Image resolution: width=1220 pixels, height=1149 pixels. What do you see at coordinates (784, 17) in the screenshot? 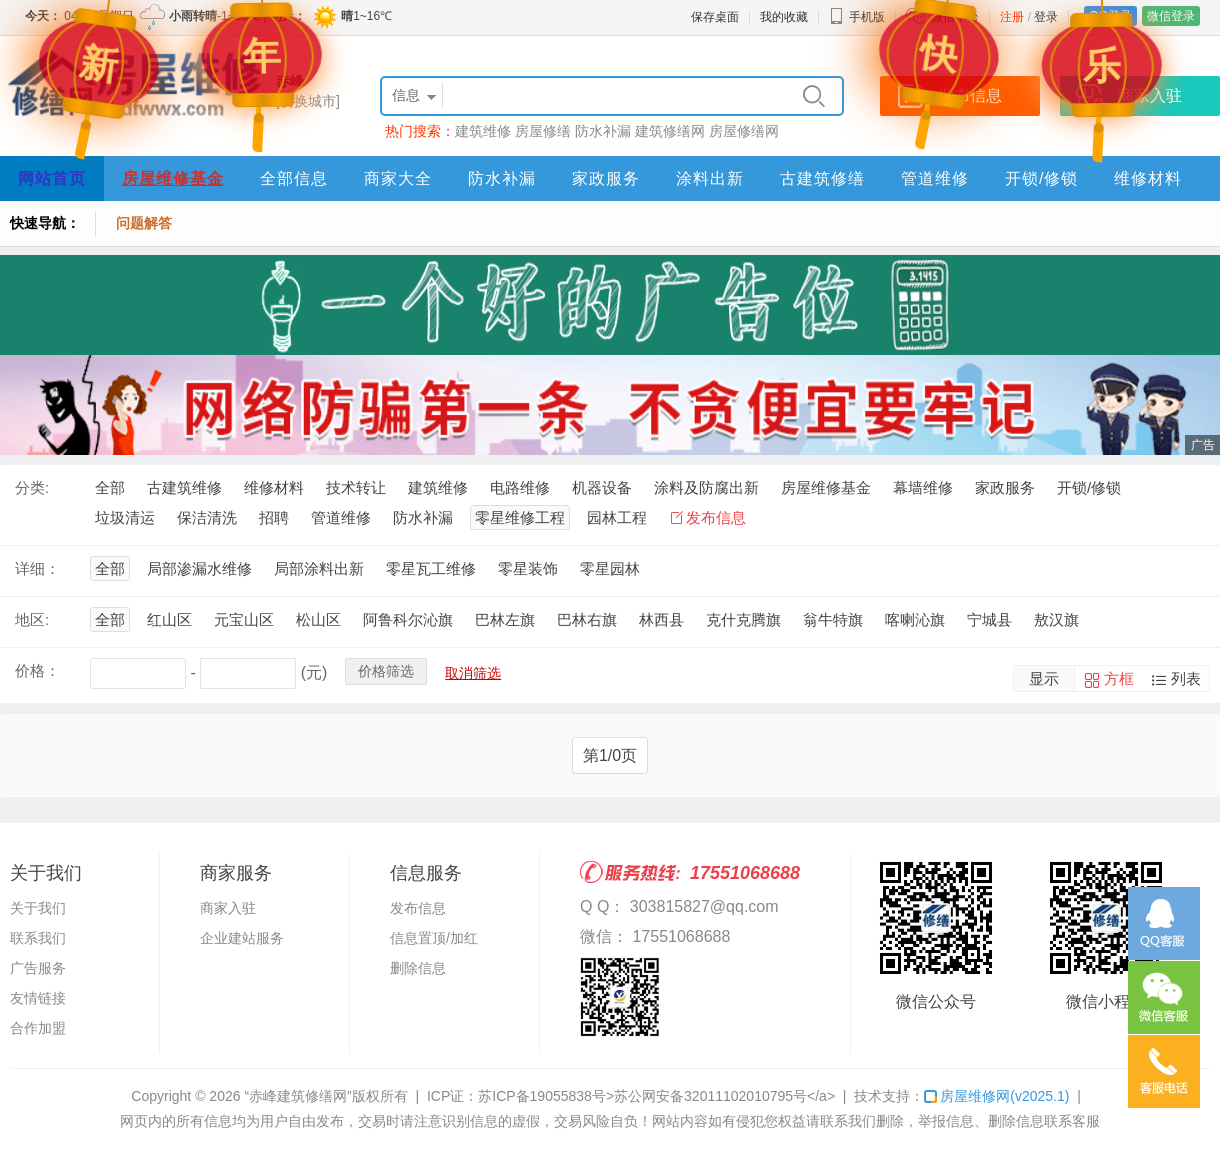
I see `我的收藏` at bounding box center [784, 17].